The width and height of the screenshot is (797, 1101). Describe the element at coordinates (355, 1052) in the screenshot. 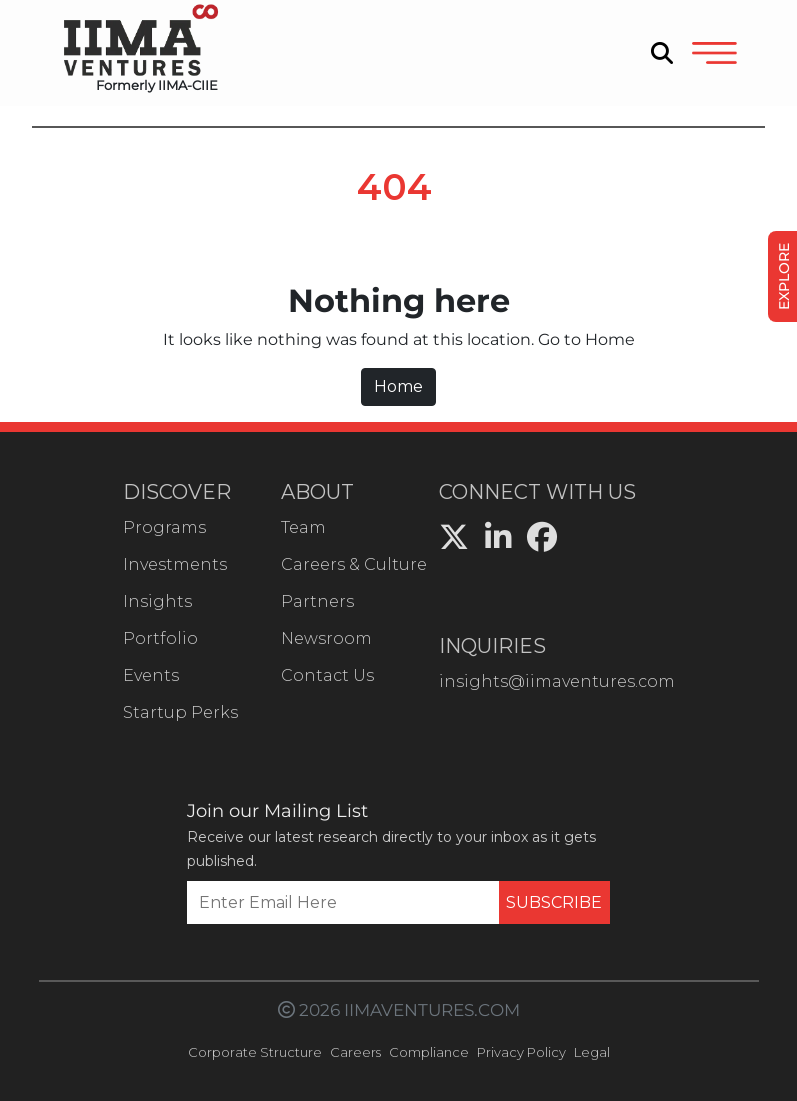

I see `Careers` at that location.